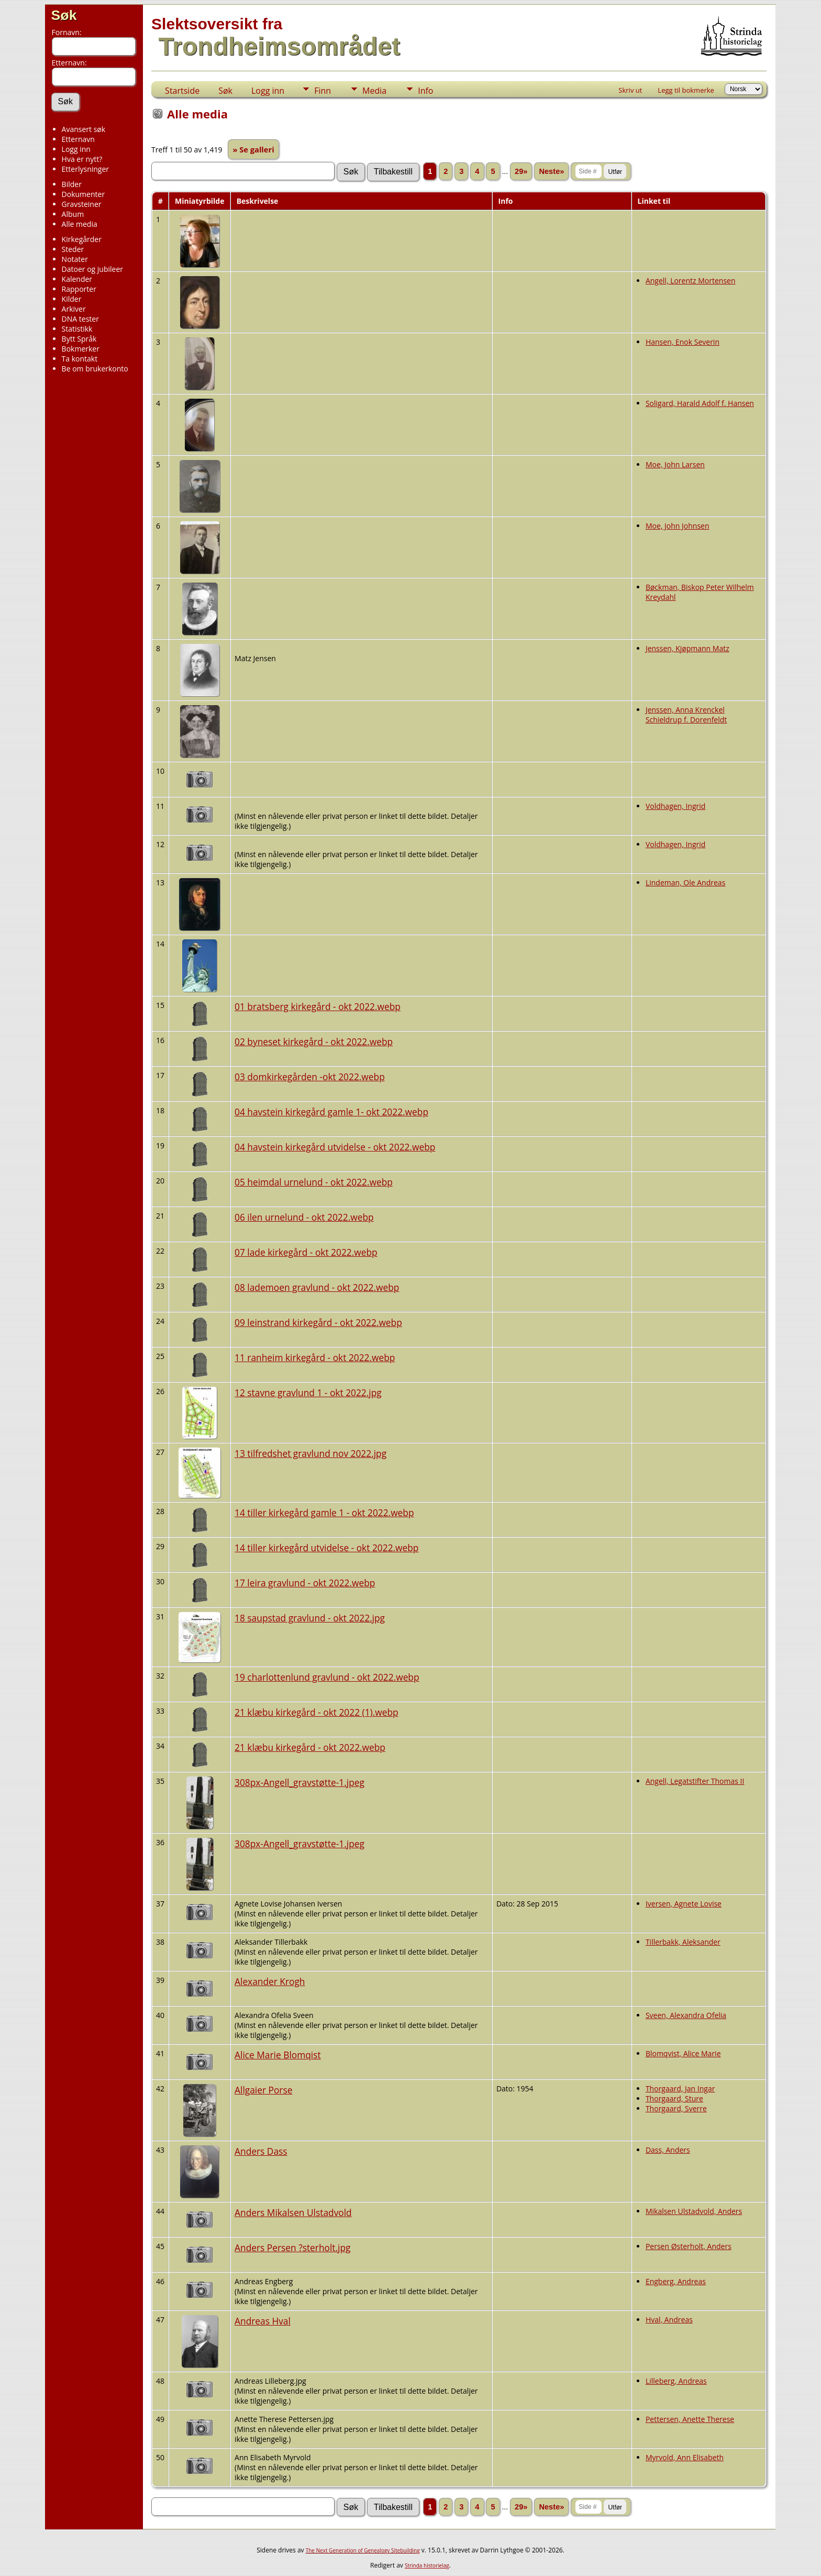 This screenshot has height=2576, width=821. I want to click on Kilder, so click(72, 299).